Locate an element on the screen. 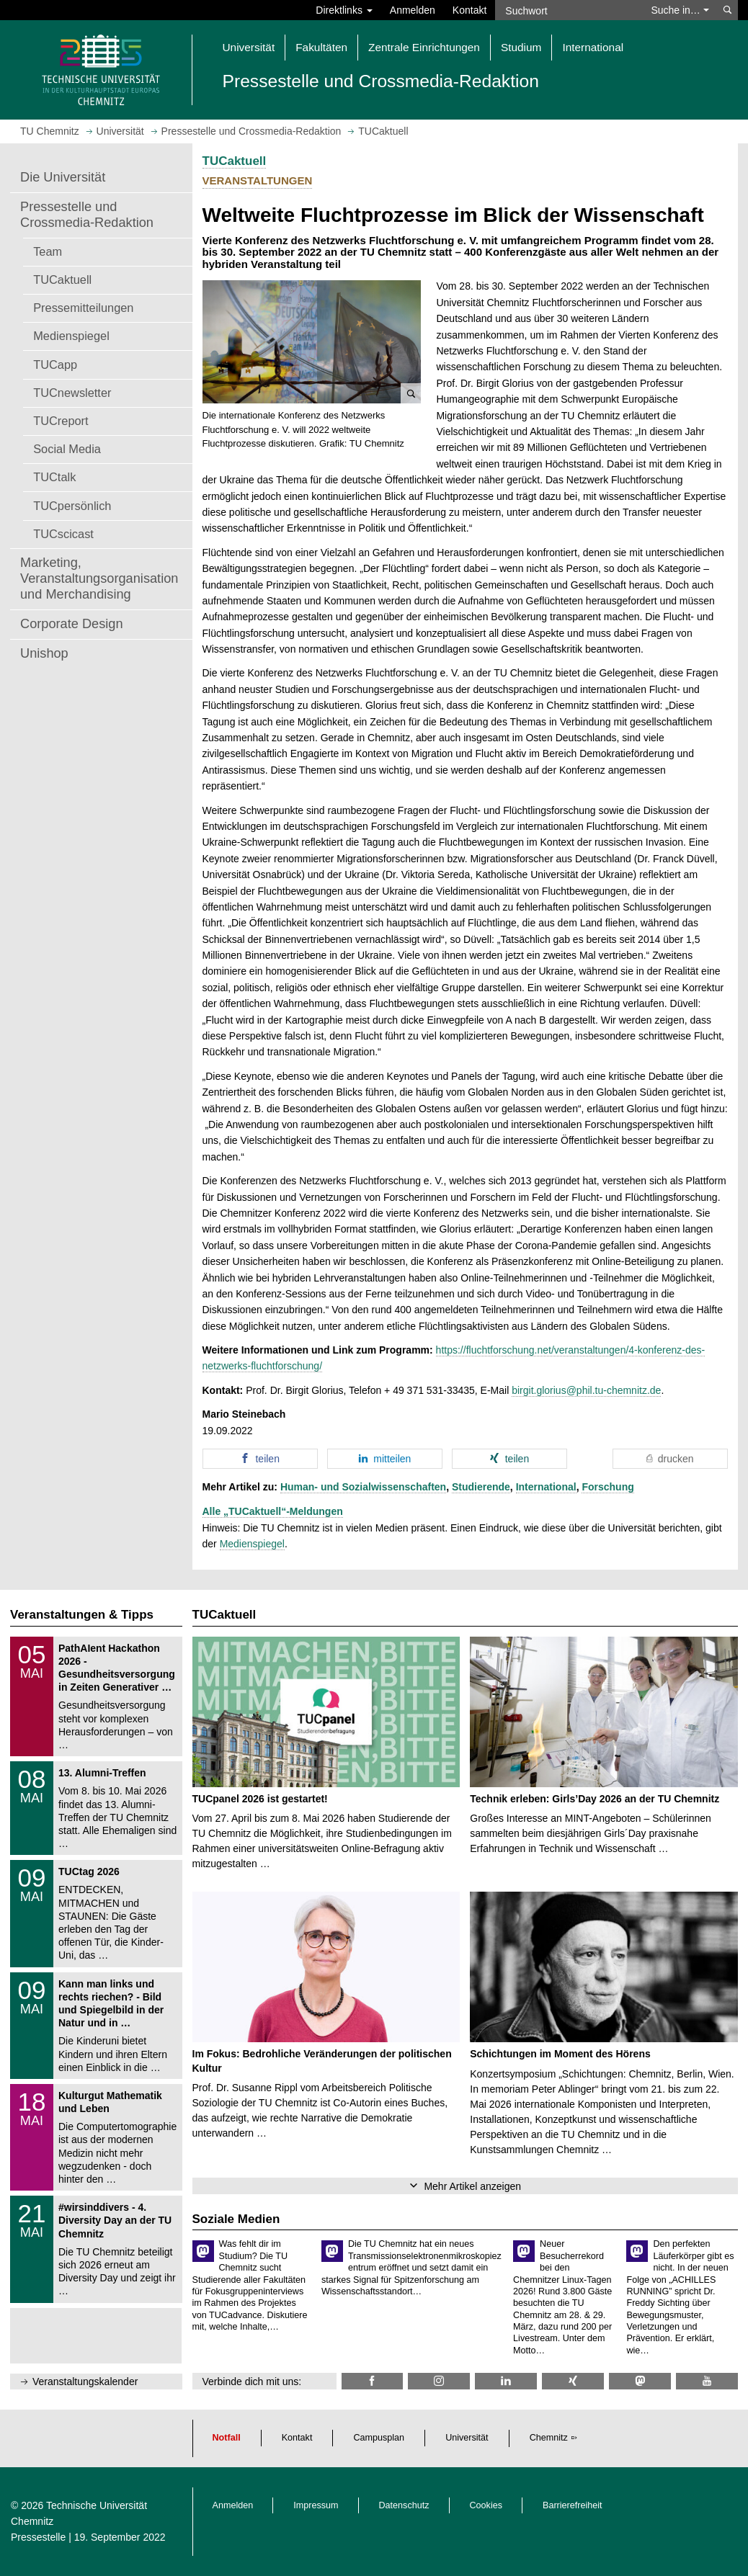 The image size is (748, 2576). Universität [button] is located at coordinates (249, 47).